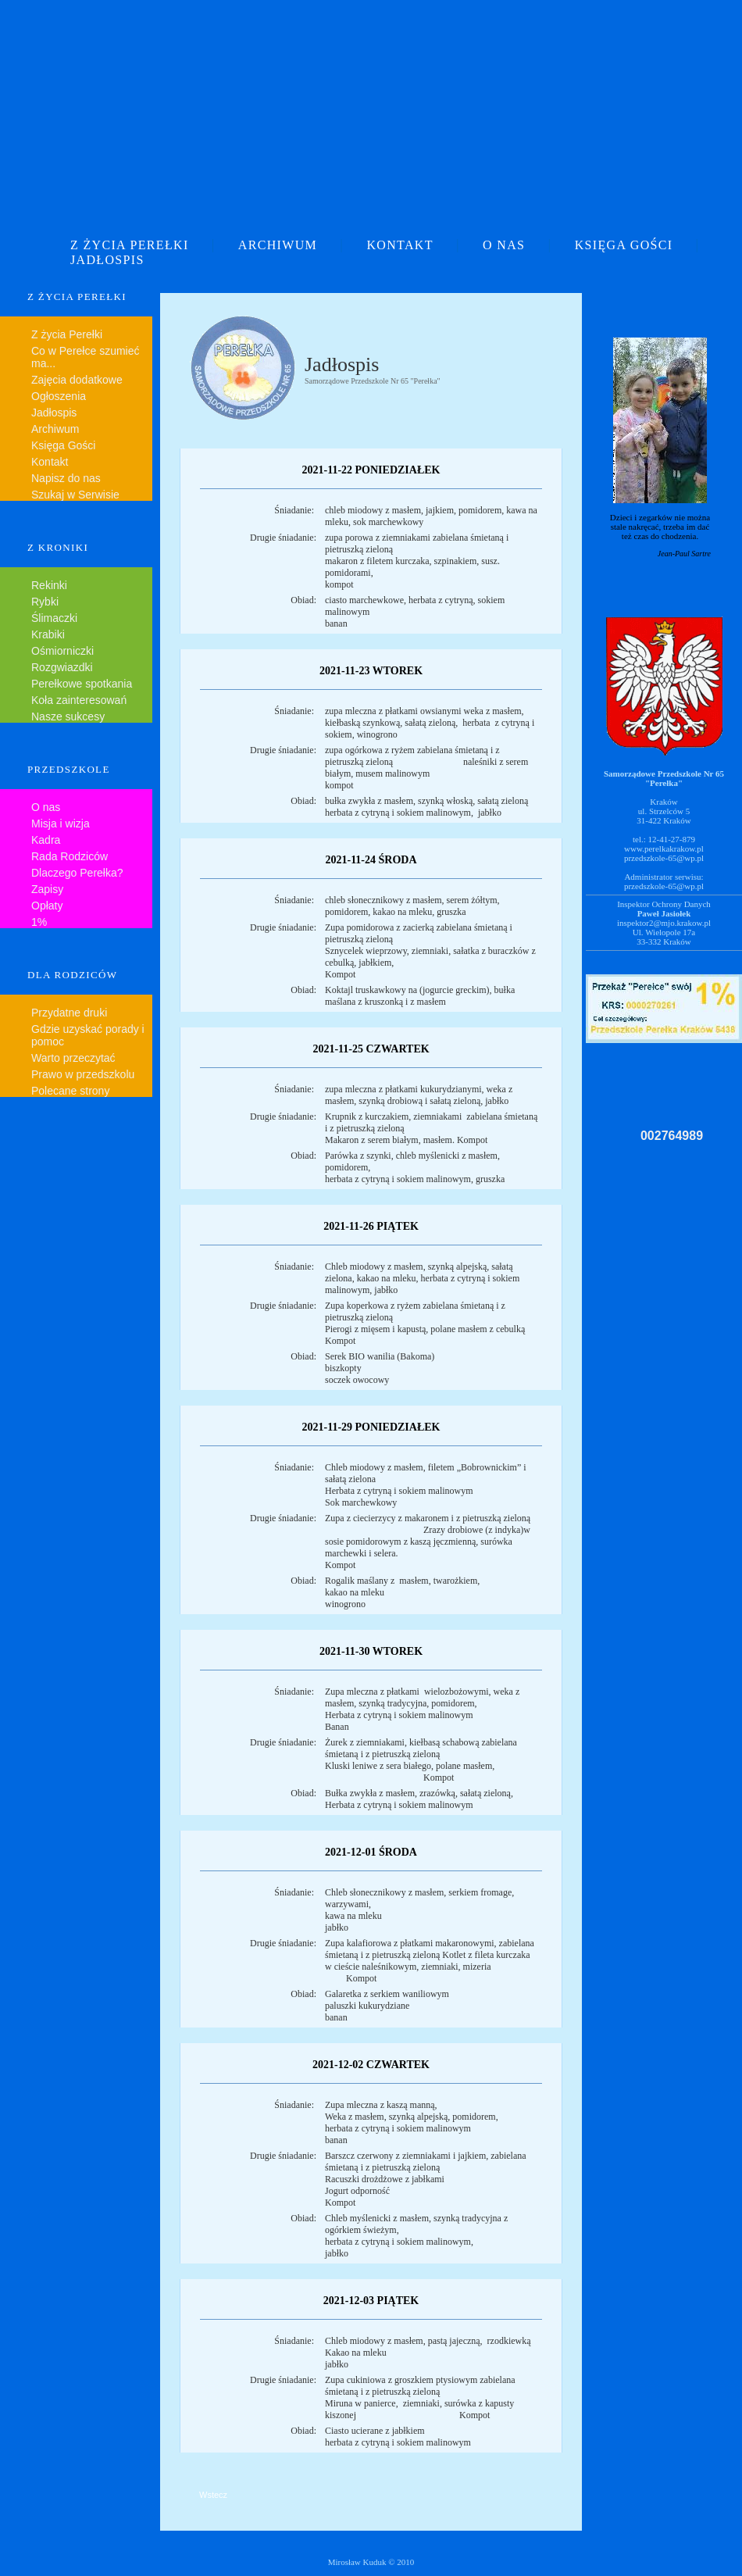 The width and height of the screenshot is (742, 2576). What do you see at coordinates (68, 716) in the screenshot?
I see `Nasze sukcesy` at bounding box center [68, 716].